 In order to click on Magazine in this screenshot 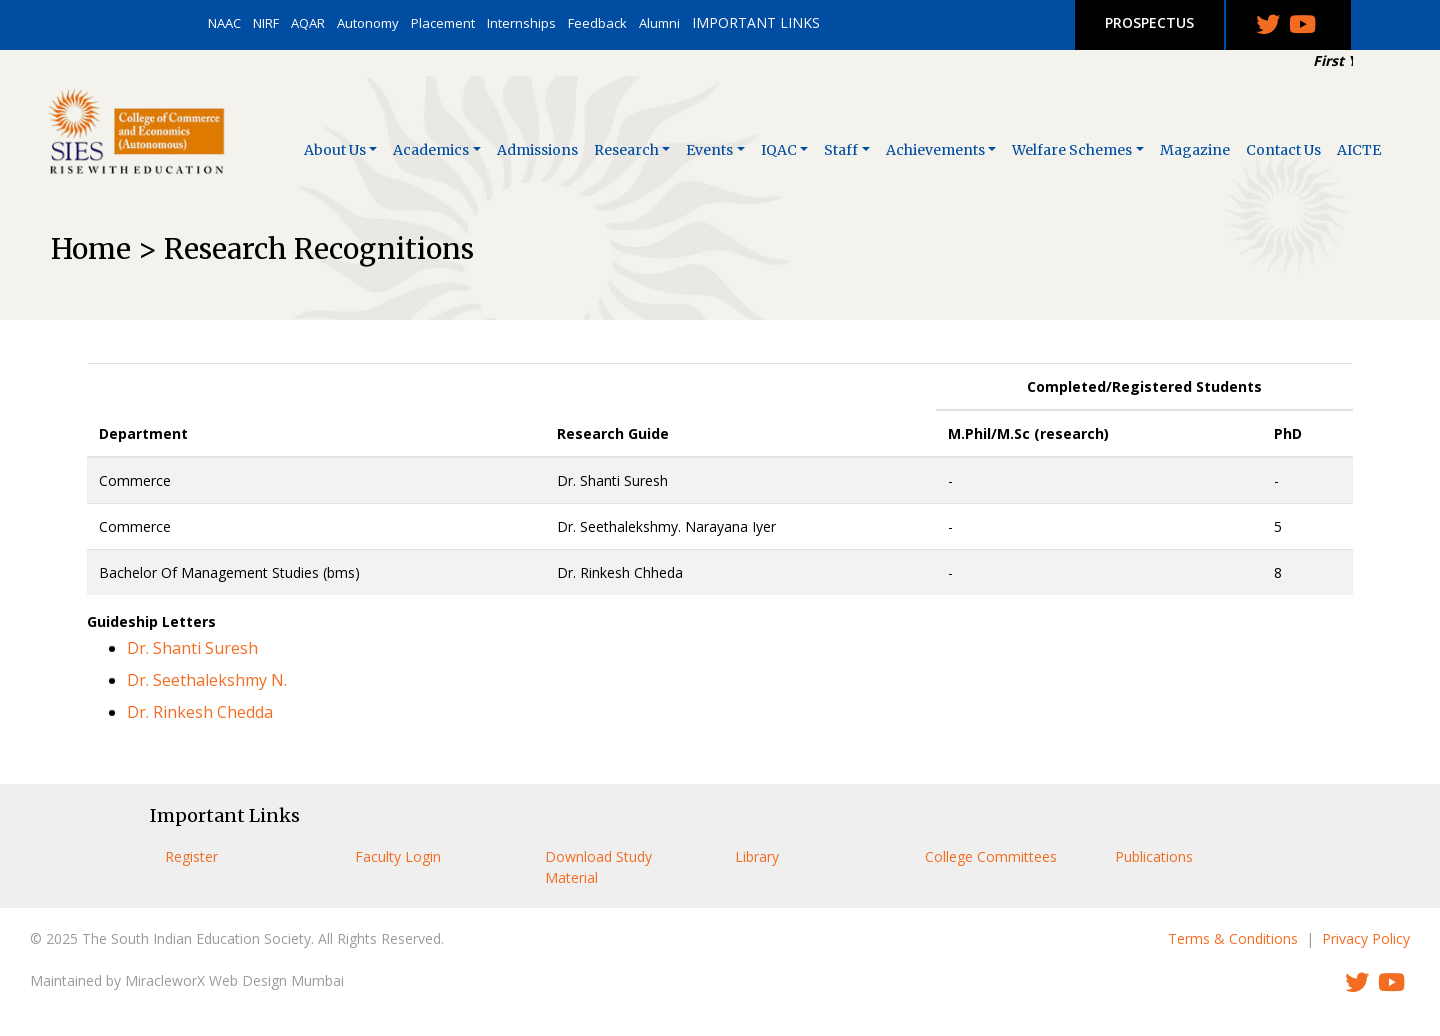, I will do `click(1195, 150)`.